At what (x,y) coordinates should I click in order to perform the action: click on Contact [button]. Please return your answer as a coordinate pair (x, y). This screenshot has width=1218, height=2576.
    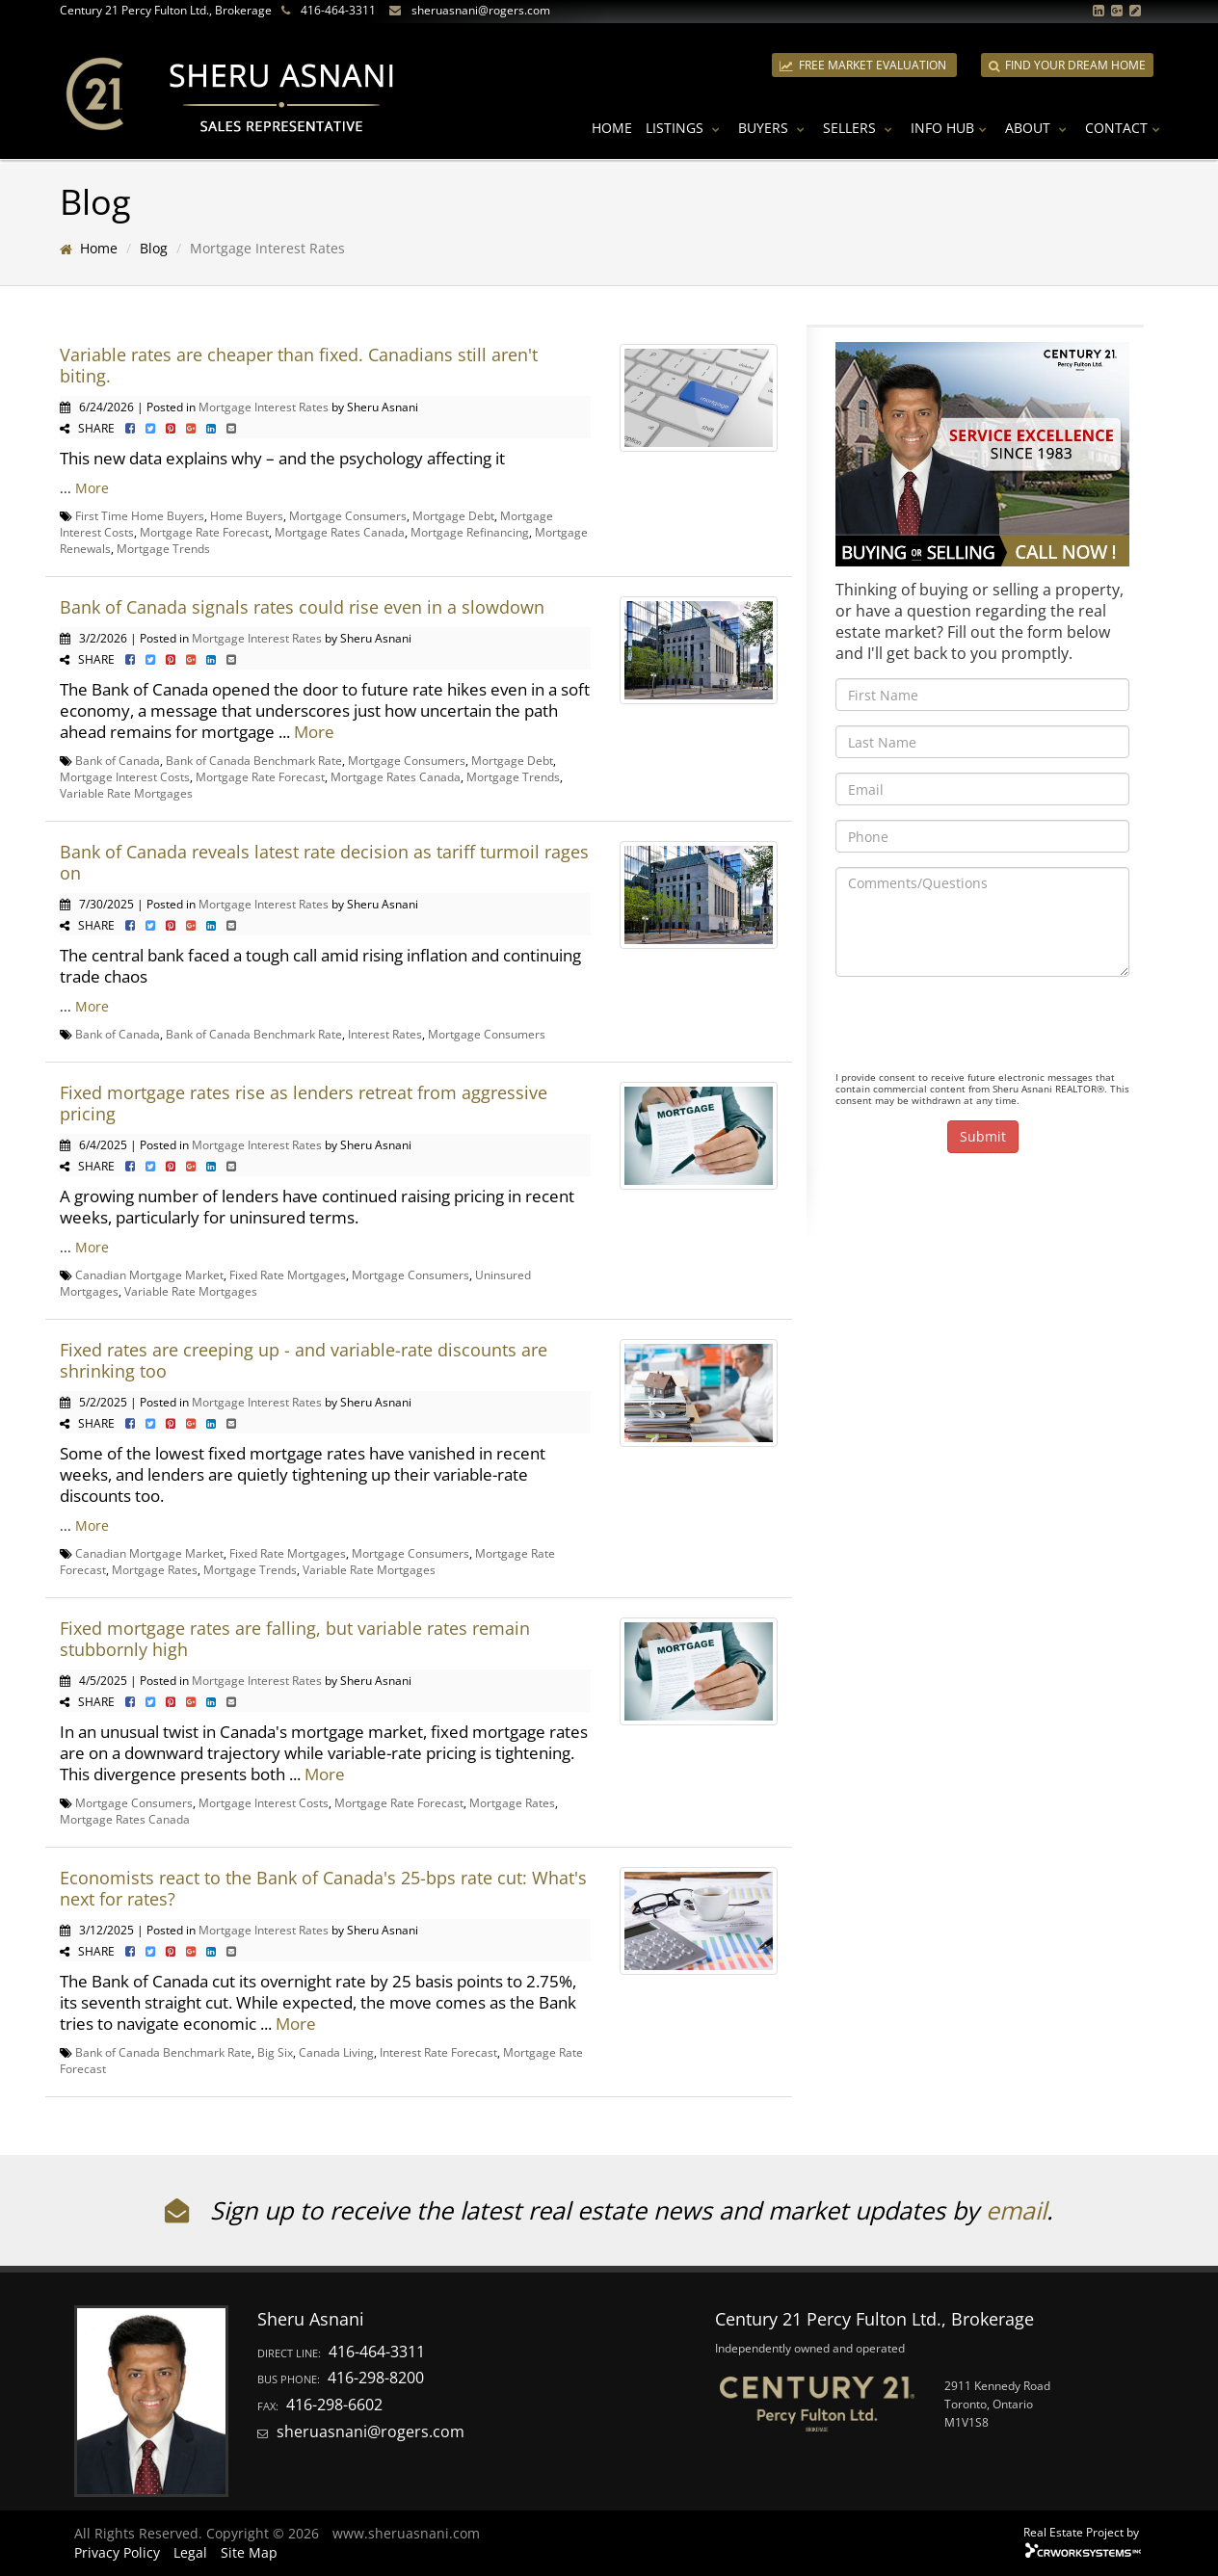
    Looking at the image, I should click on (1125, 127).